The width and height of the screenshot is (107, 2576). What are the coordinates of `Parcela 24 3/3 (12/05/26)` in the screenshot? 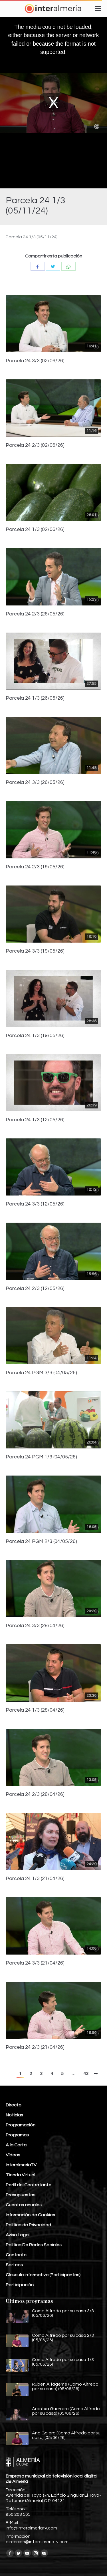 It's located at (35, 1204).